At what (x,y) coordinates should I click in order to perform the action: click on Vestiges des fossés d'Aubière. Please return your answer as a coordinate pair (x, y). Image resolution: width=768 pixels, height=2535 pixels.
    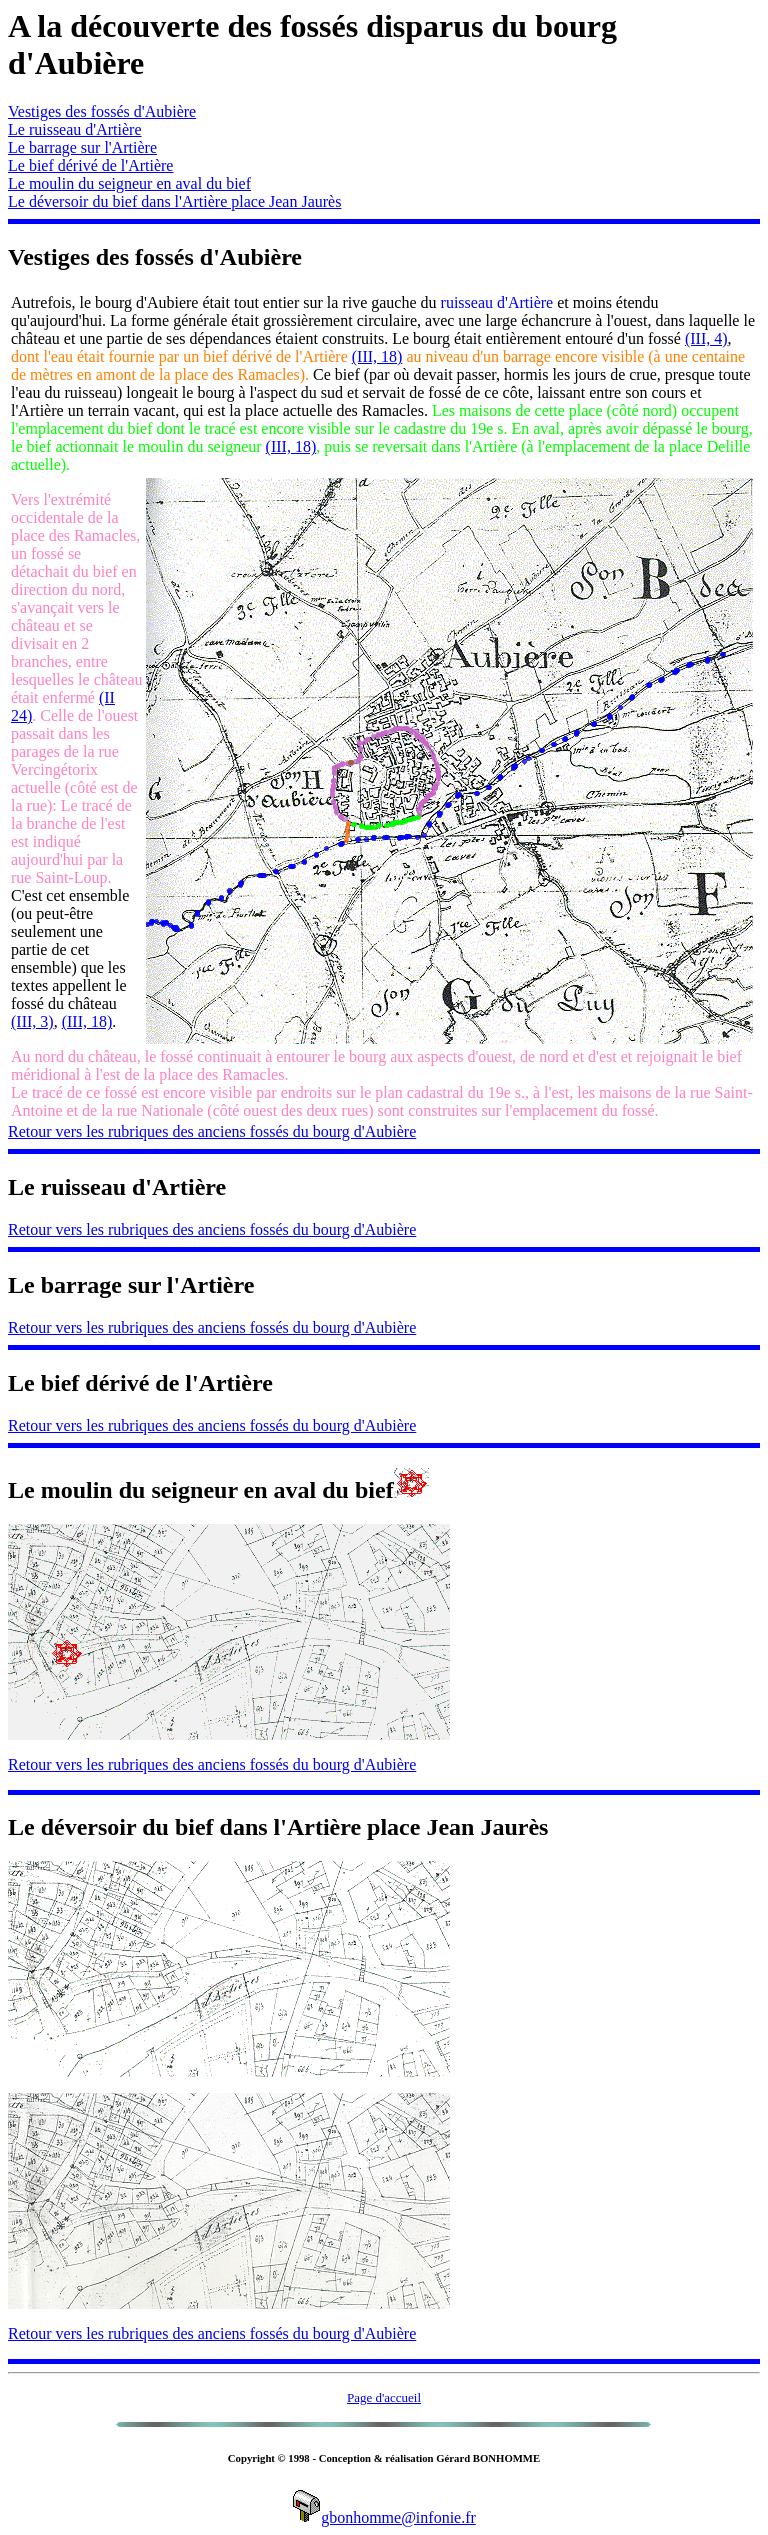
    Looking at the image, I should click on (102, 111).